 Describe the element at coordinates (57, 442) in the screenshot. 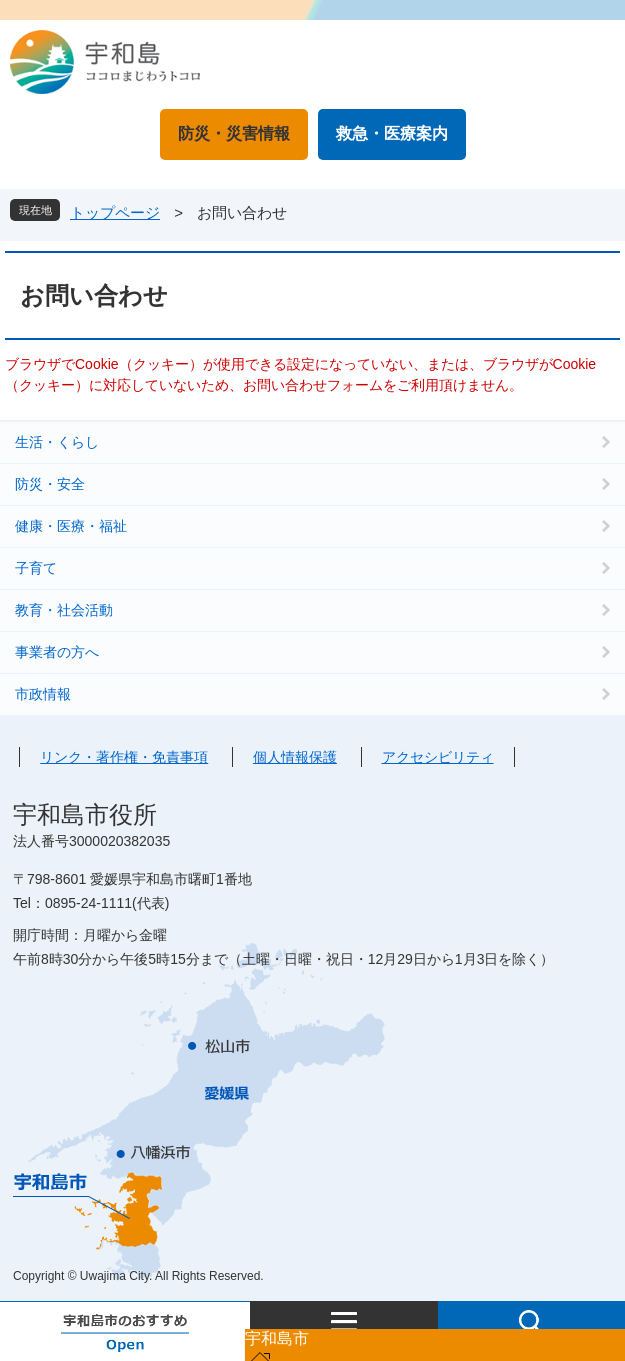

I see `生活・くらし` at that location.